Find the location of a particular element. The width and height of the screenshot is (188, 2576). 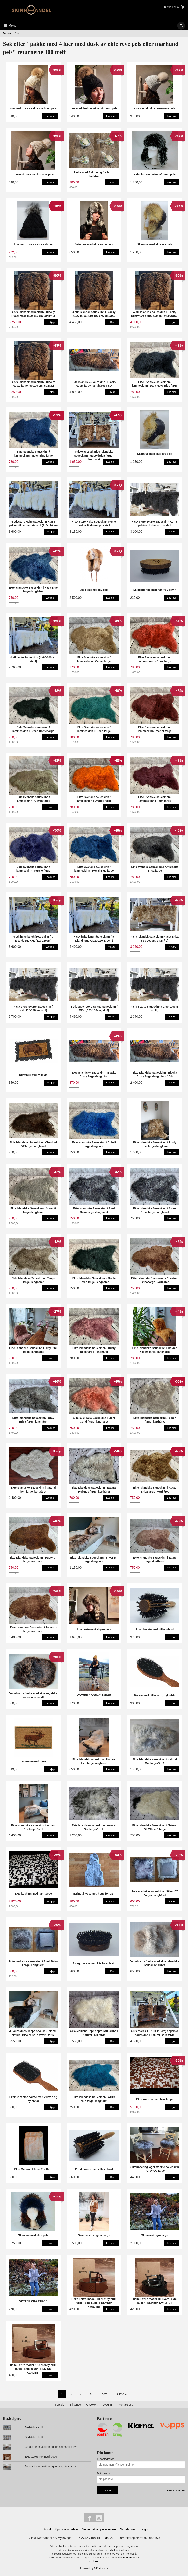

Ditt passord is located at coordinates (104, 2473).